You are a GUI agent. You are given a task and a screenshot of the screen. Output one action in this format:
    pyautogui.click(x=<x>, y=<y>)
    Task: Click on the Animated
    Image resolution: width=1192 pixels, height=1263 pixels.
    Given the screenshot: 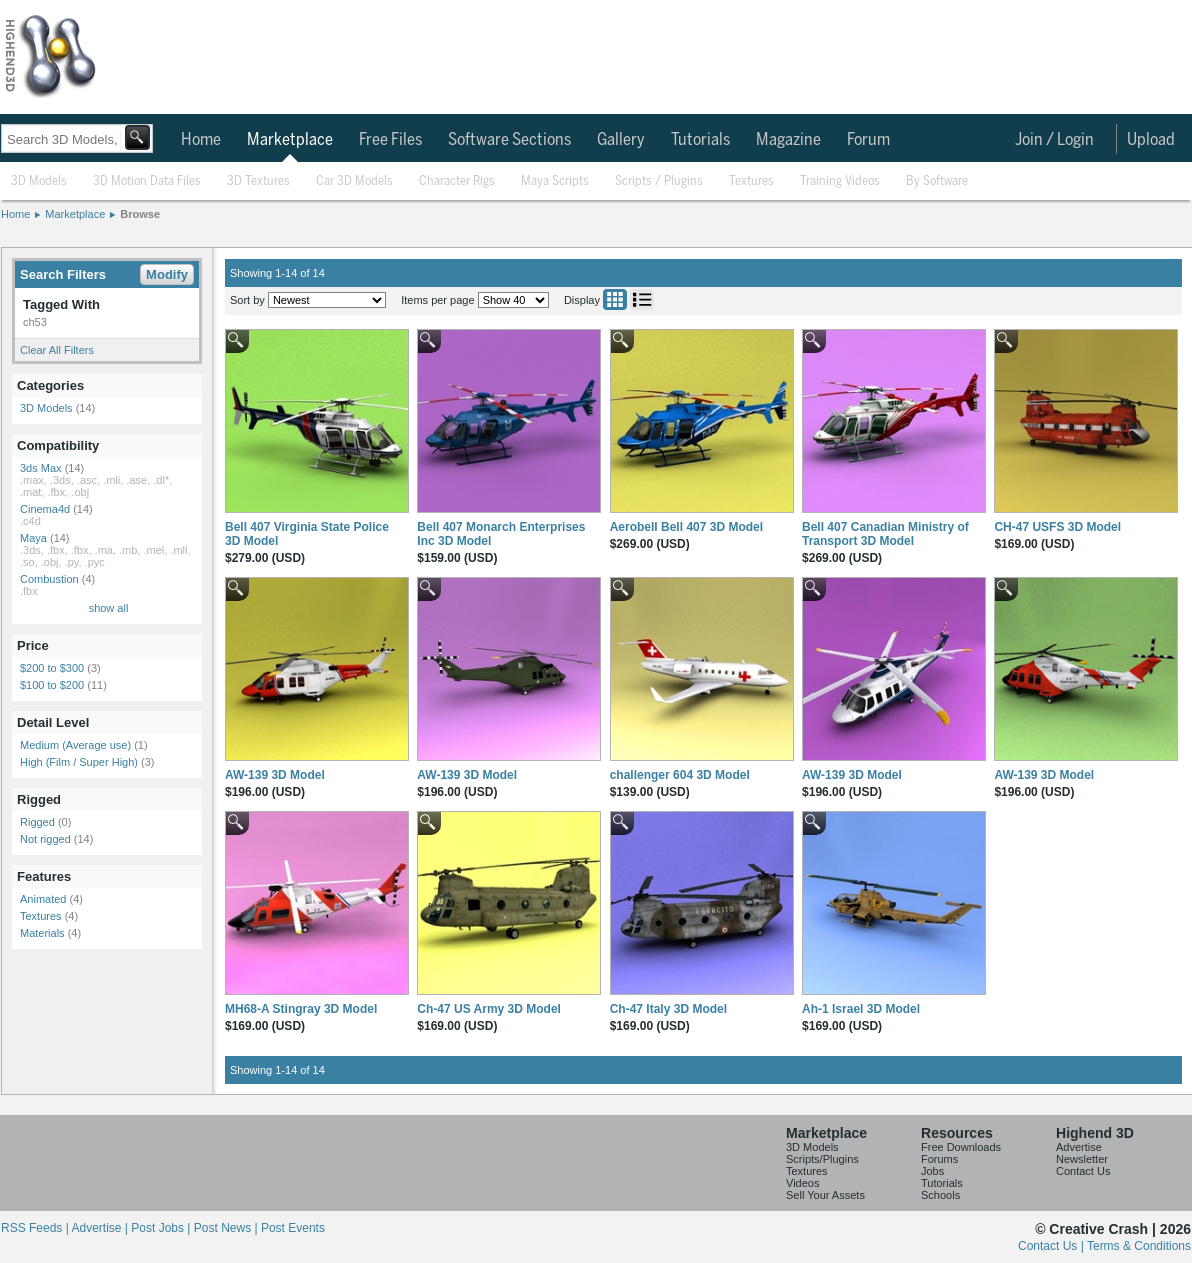 What is the action you would take?
    pyautogui.click(x=43, y=899)
    